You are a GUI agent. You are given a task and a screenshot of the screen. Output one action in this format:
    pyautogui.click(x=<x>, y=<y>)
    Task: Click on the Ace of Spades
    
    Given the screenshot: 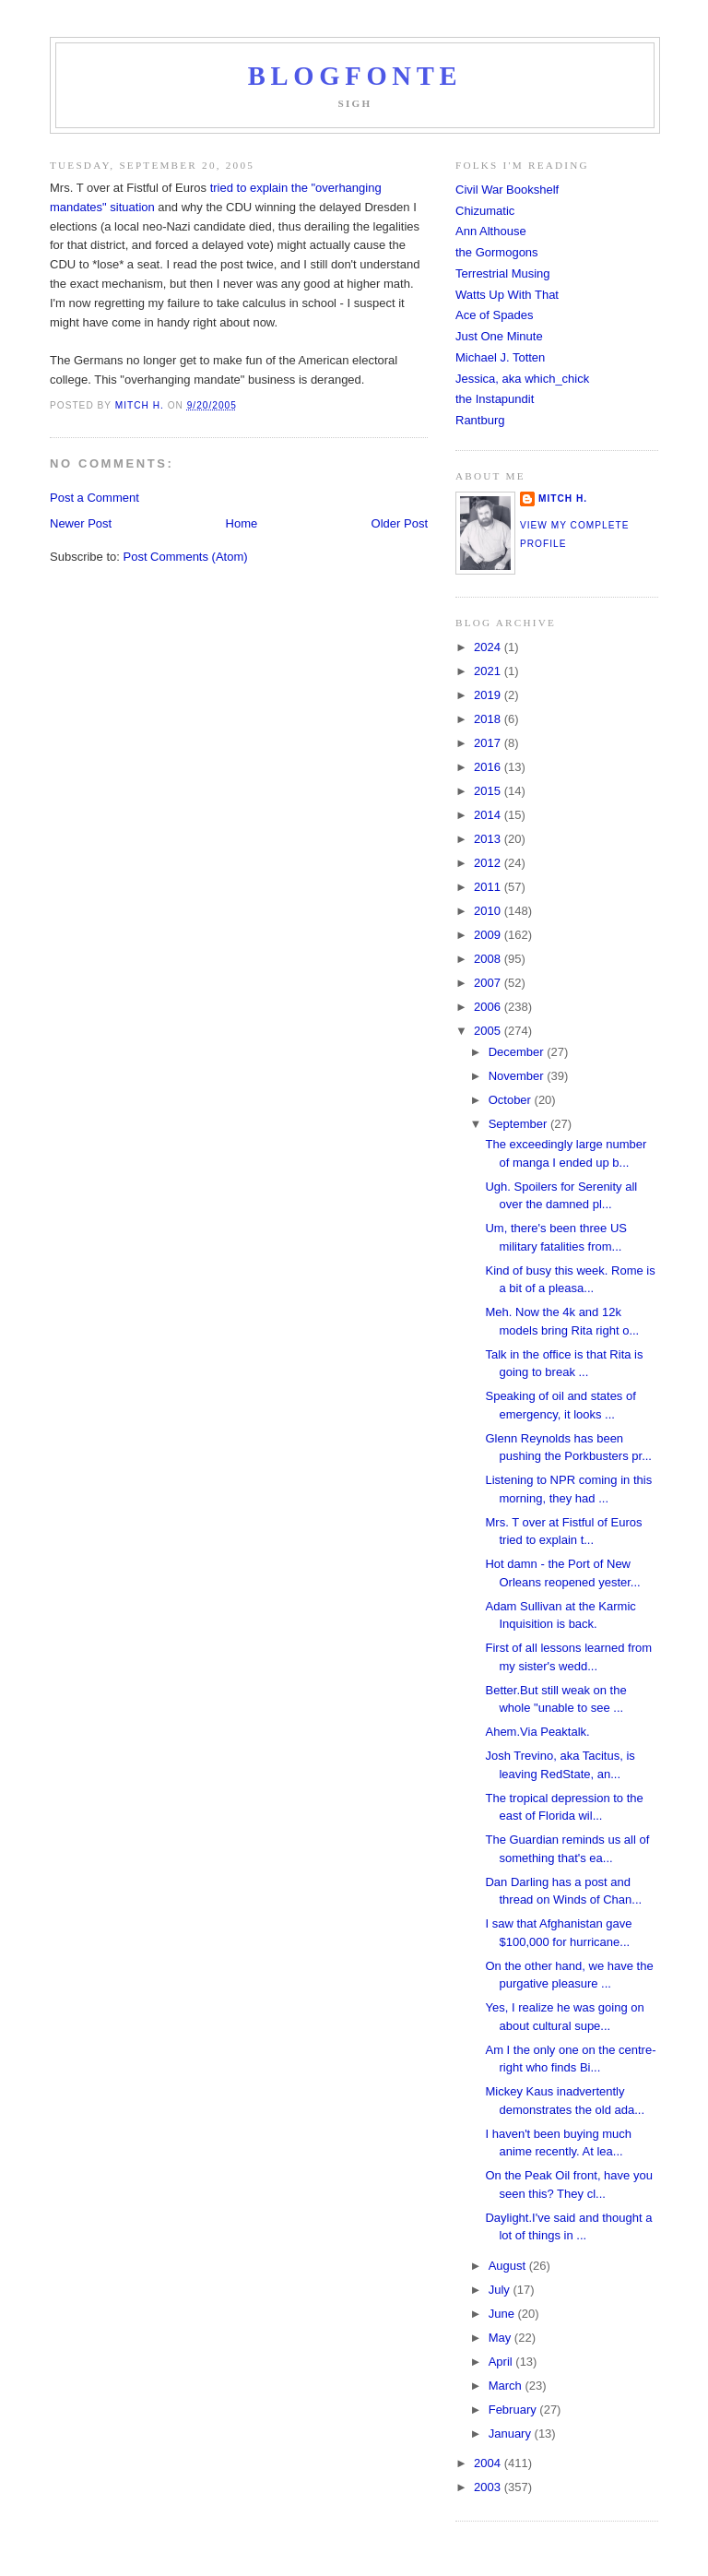 What is the action you would take?
    pyautogui.click(x=494, y=315)
    